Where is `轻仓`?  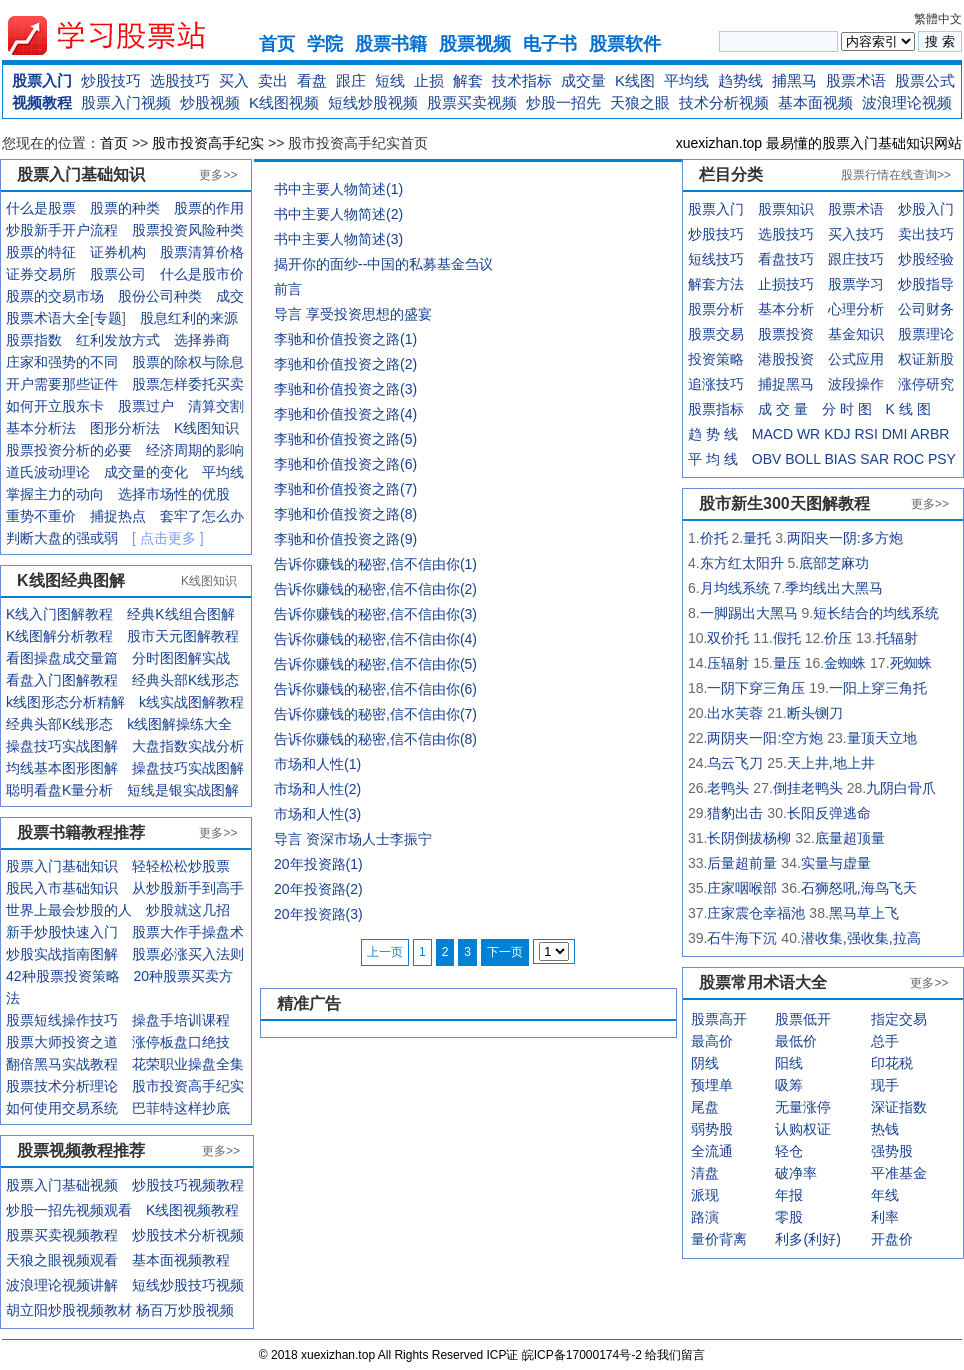 轻仓 is located at coordinates (789, 1151).